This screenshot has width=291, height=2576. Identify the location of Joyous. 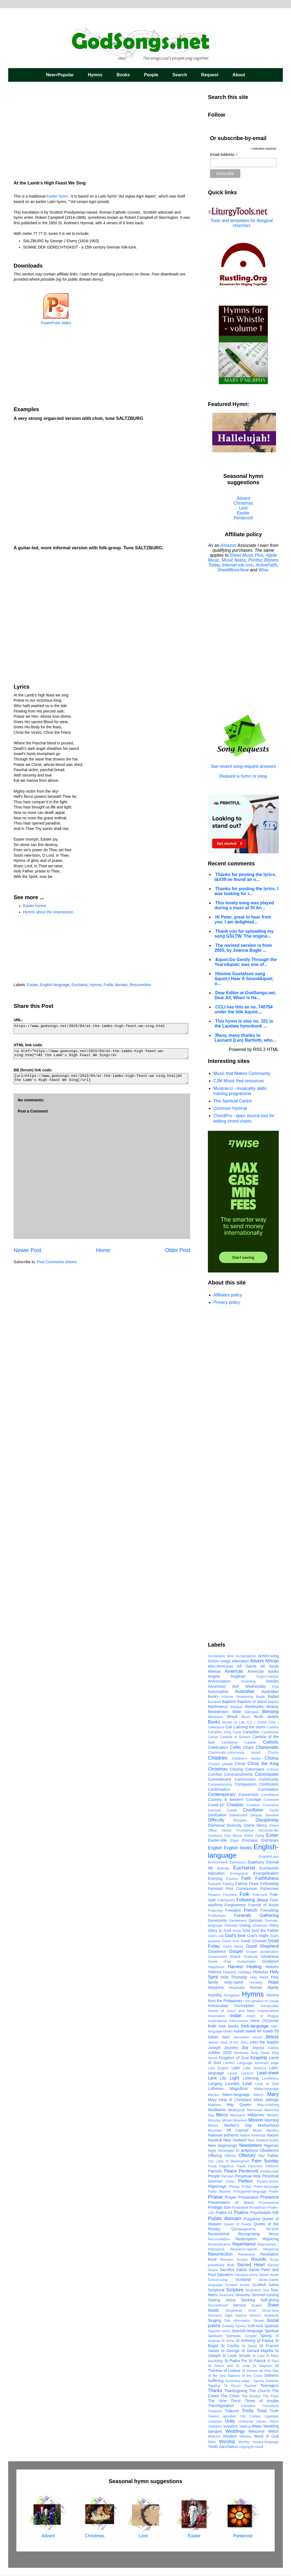
(258, 2047).